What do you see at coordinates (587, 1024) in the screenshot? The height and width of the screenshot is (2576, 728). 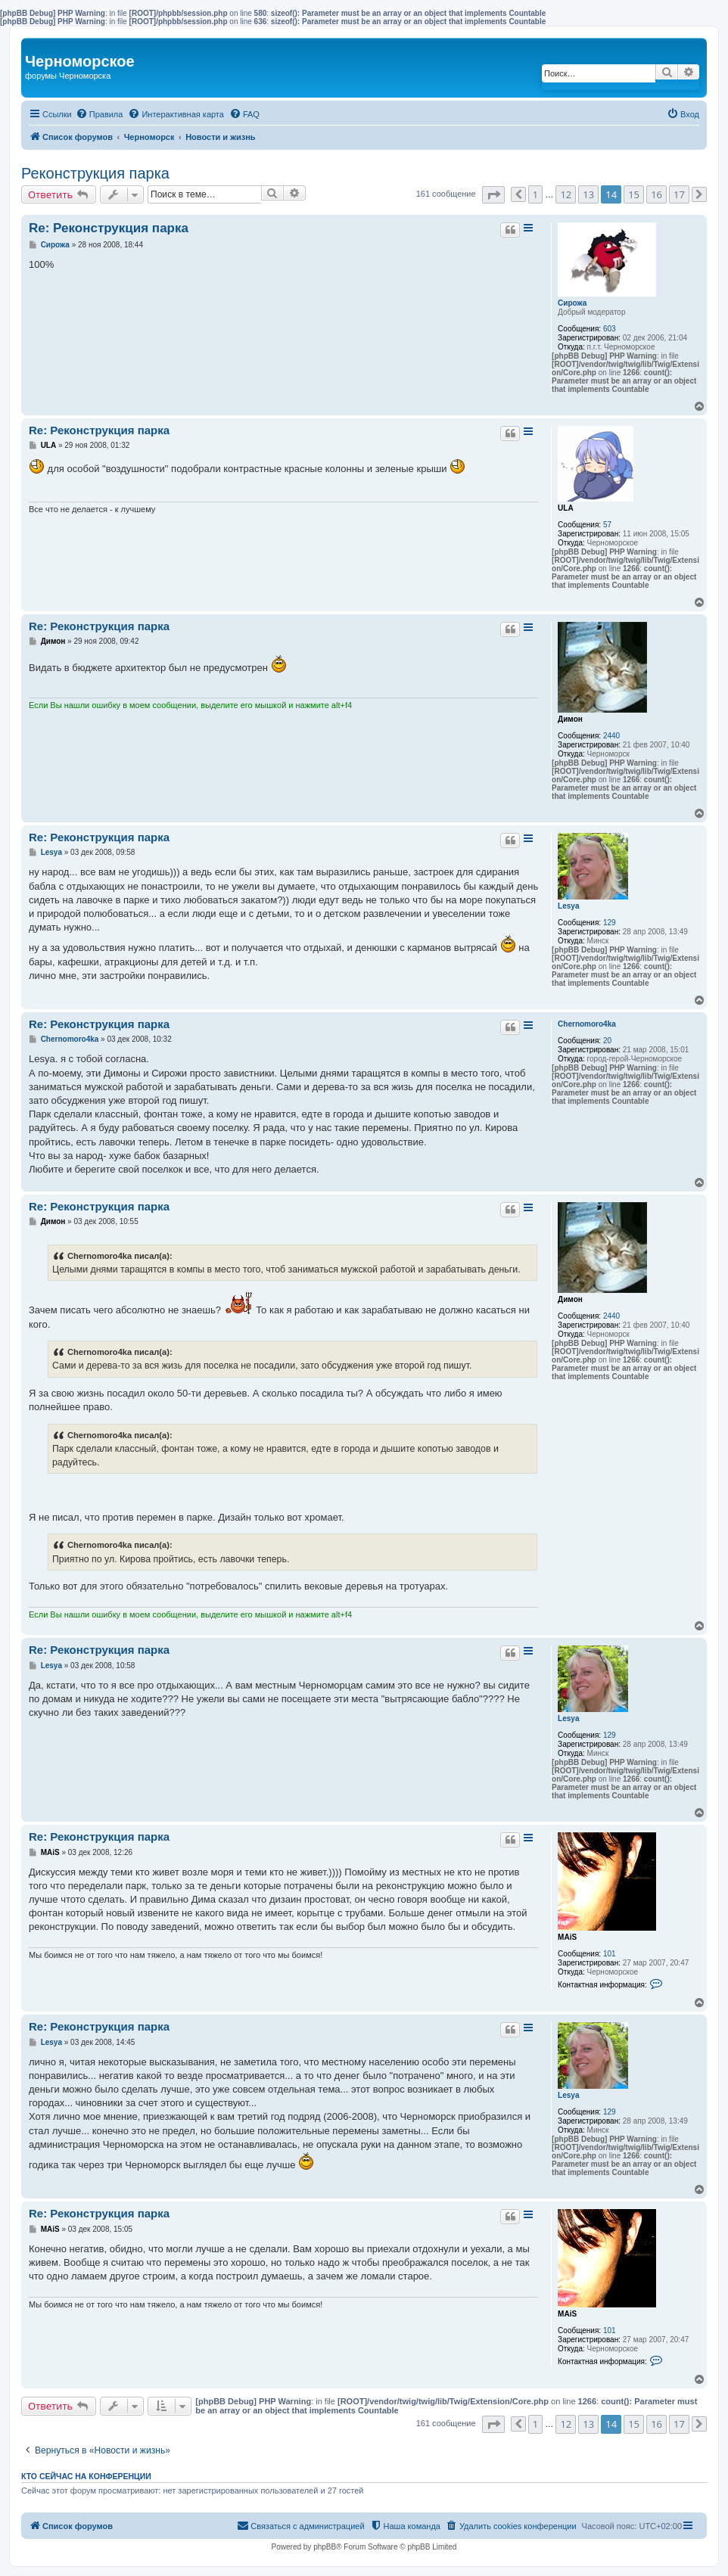 I see `Chernomoro4ka` at bounding box center [587, 1024].